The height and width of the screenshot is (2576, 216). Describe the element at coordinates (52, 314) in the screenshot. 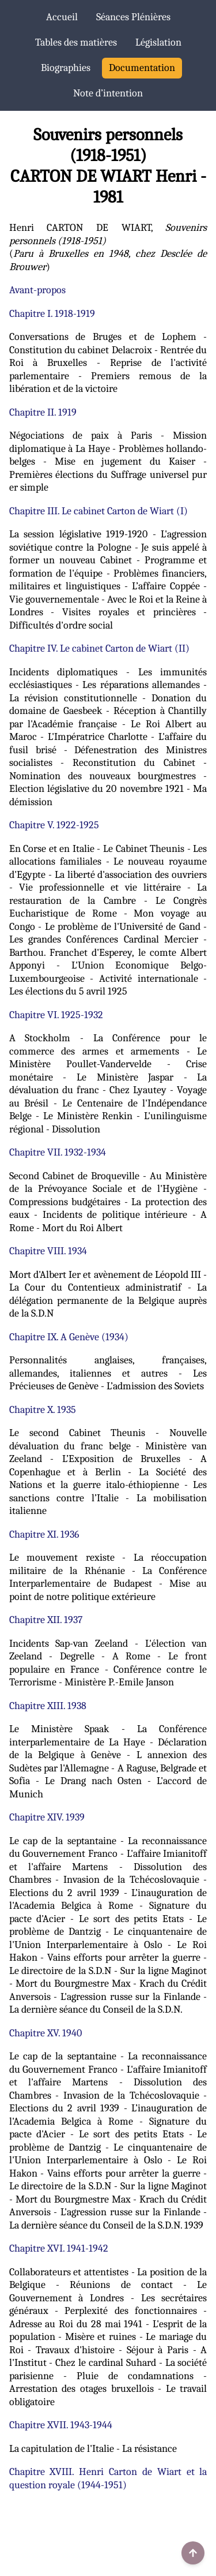

I see `Chapitre I. 1918-1919` at that location.